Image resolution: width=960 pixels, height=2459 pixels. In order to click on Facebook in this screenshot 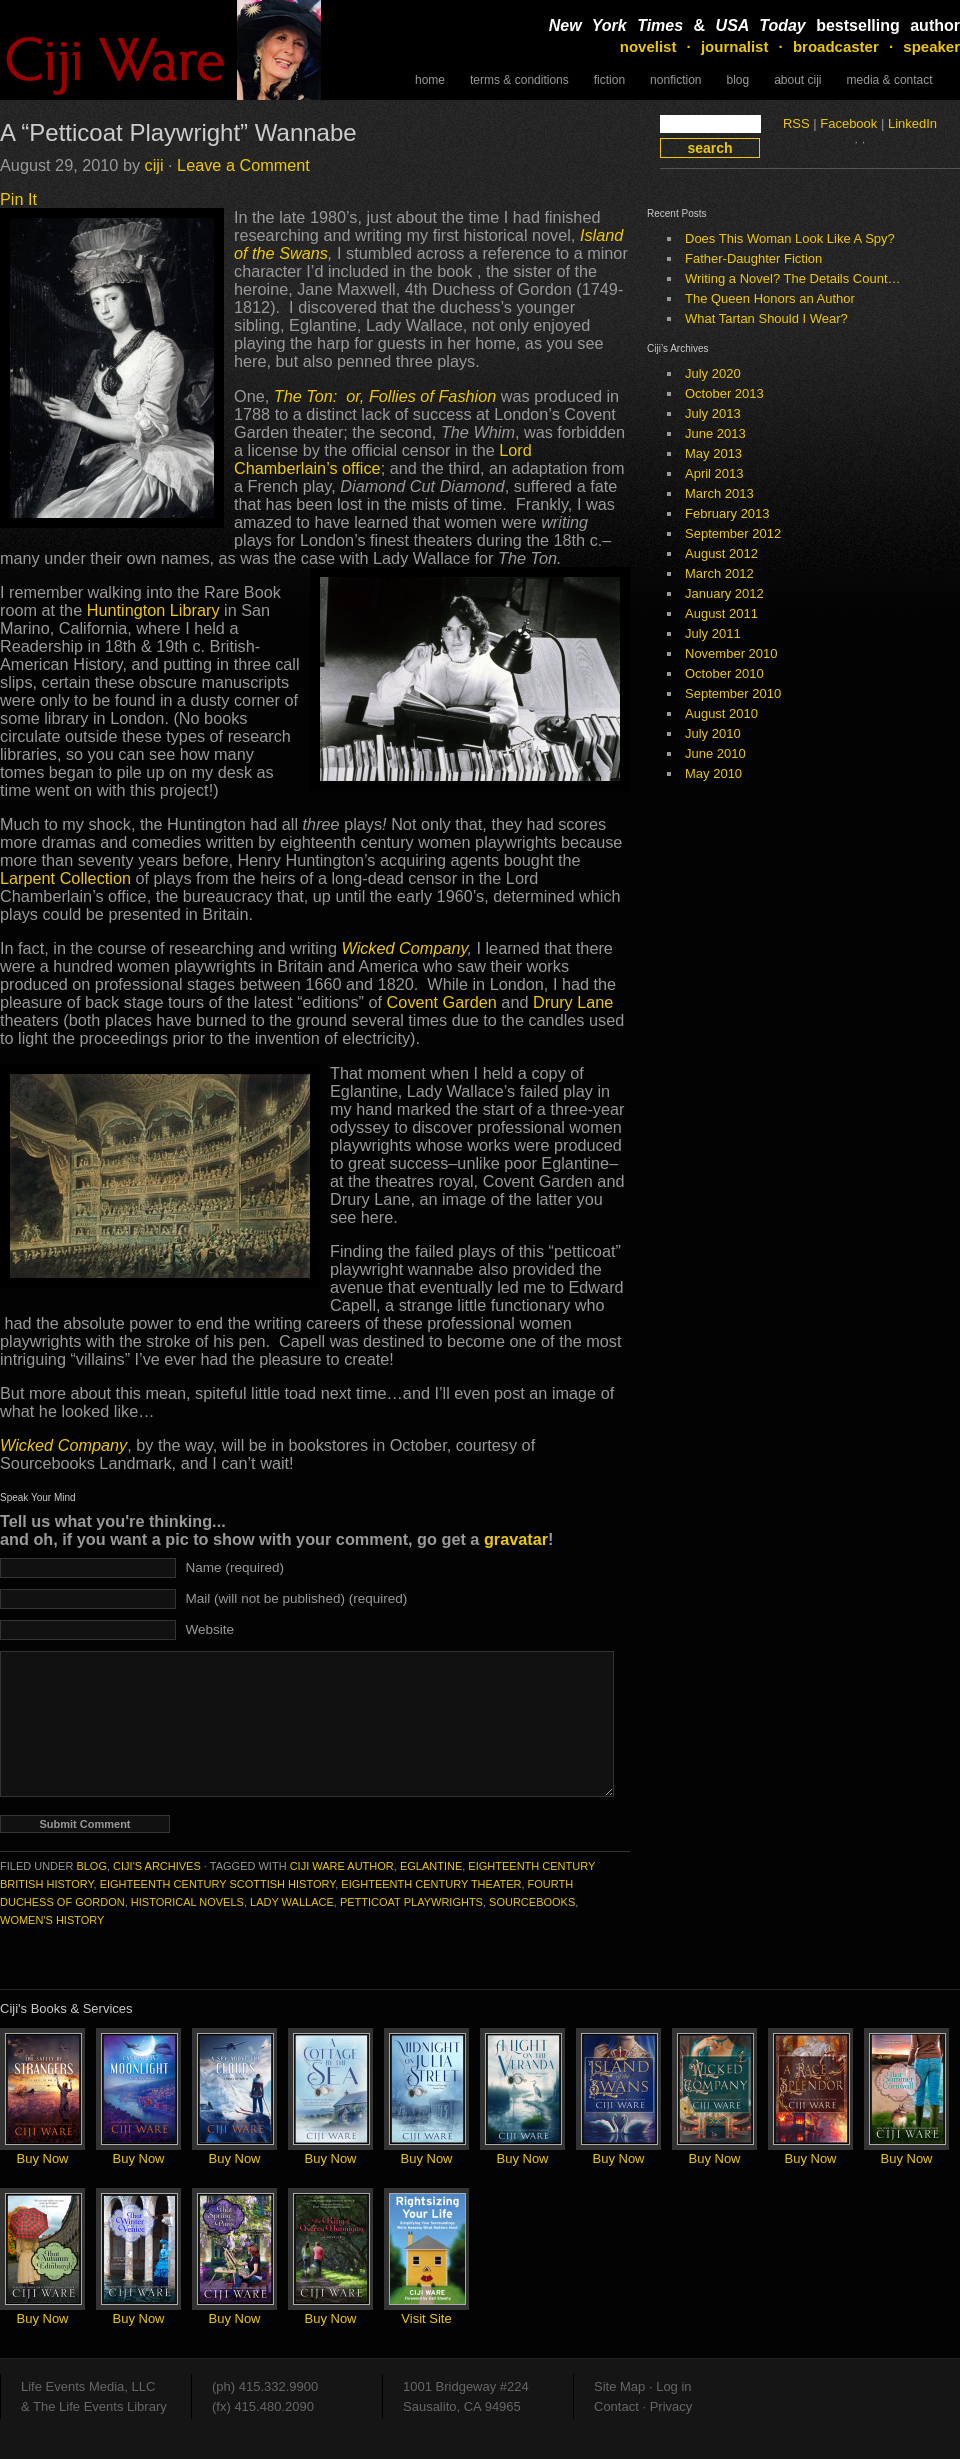, I will do `click(848, 123)`.